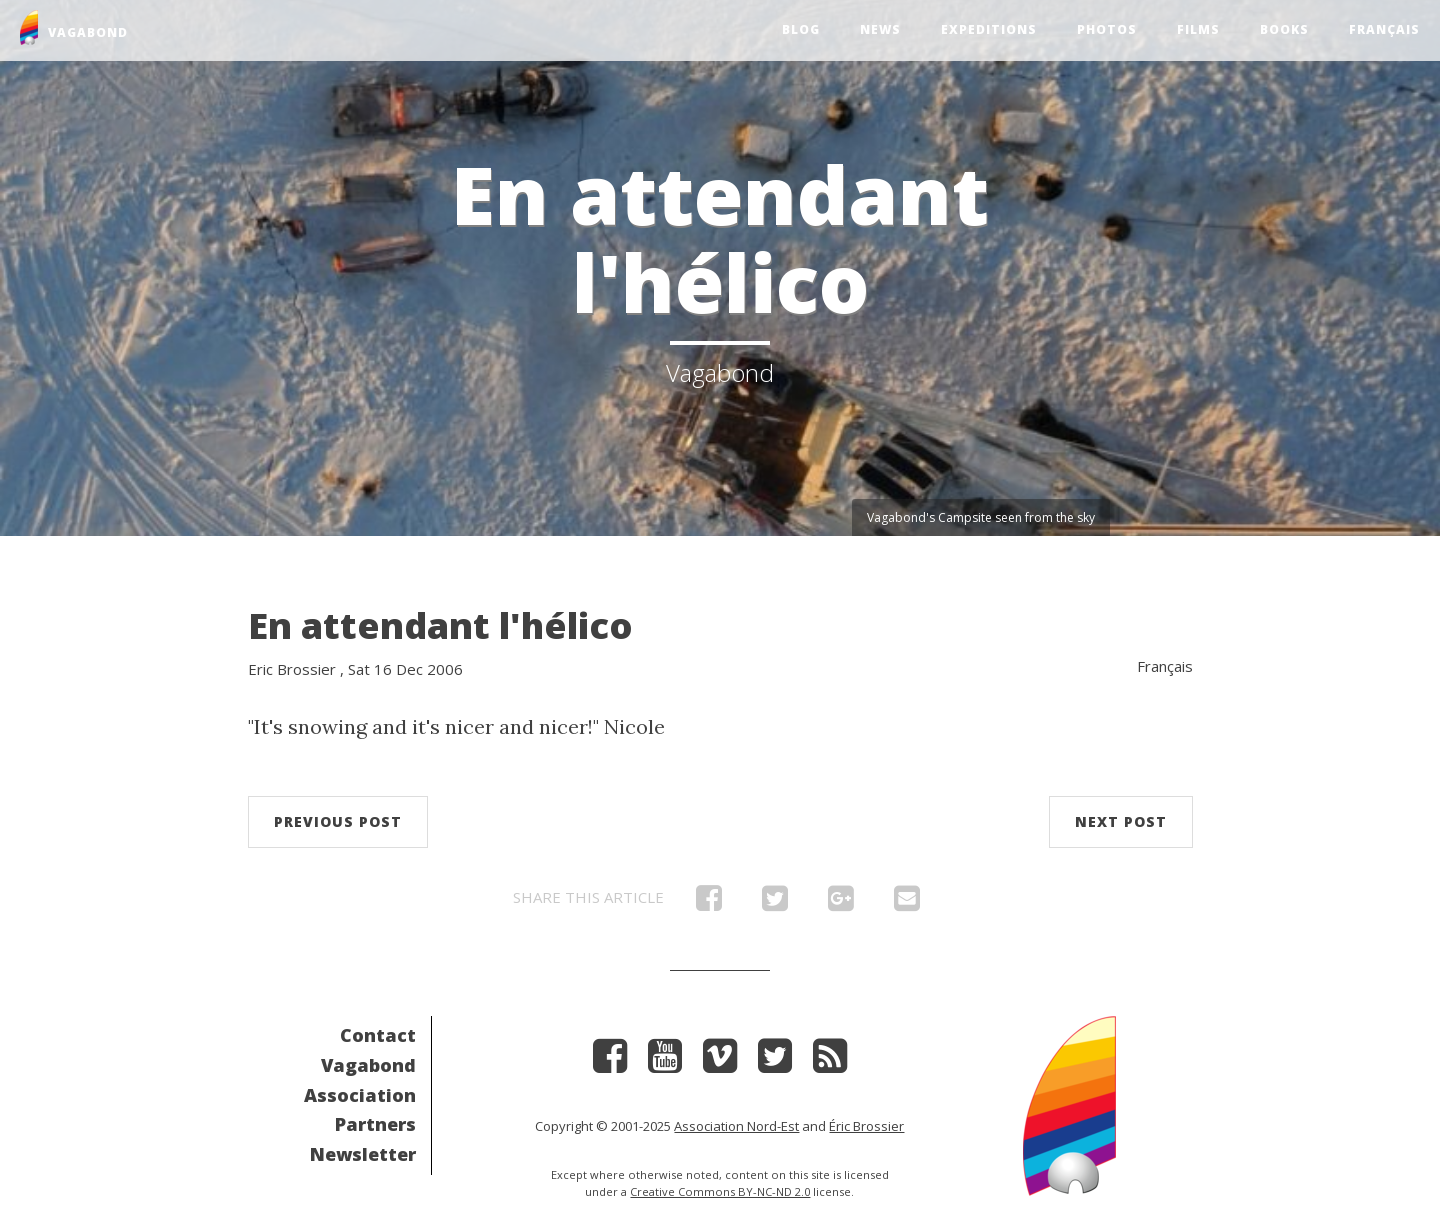  I want to click on Éric Brossier, so click(866, 1126).